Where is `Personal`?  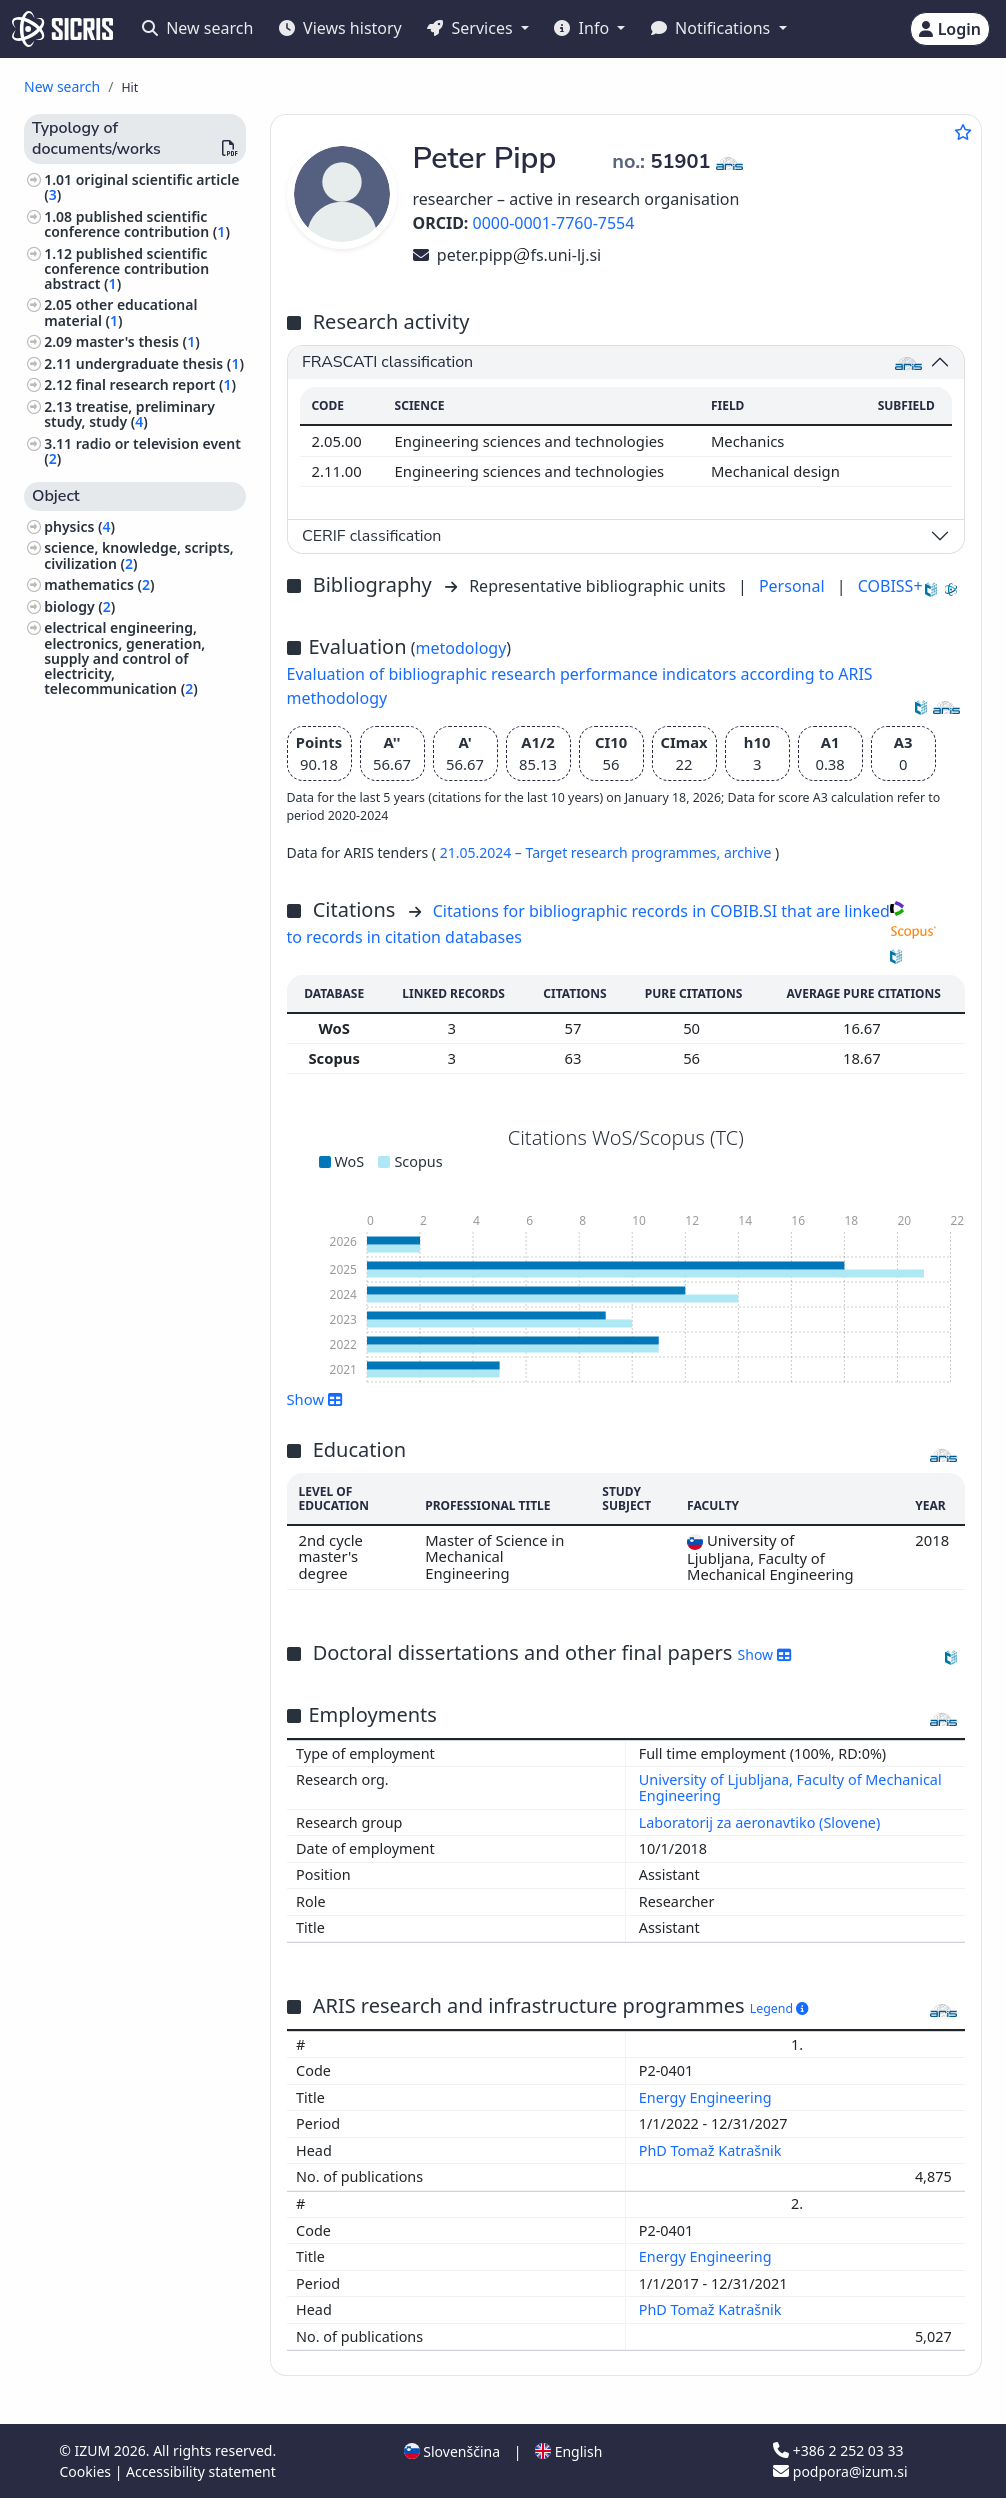
Personal is located at coordinates (794, 586).